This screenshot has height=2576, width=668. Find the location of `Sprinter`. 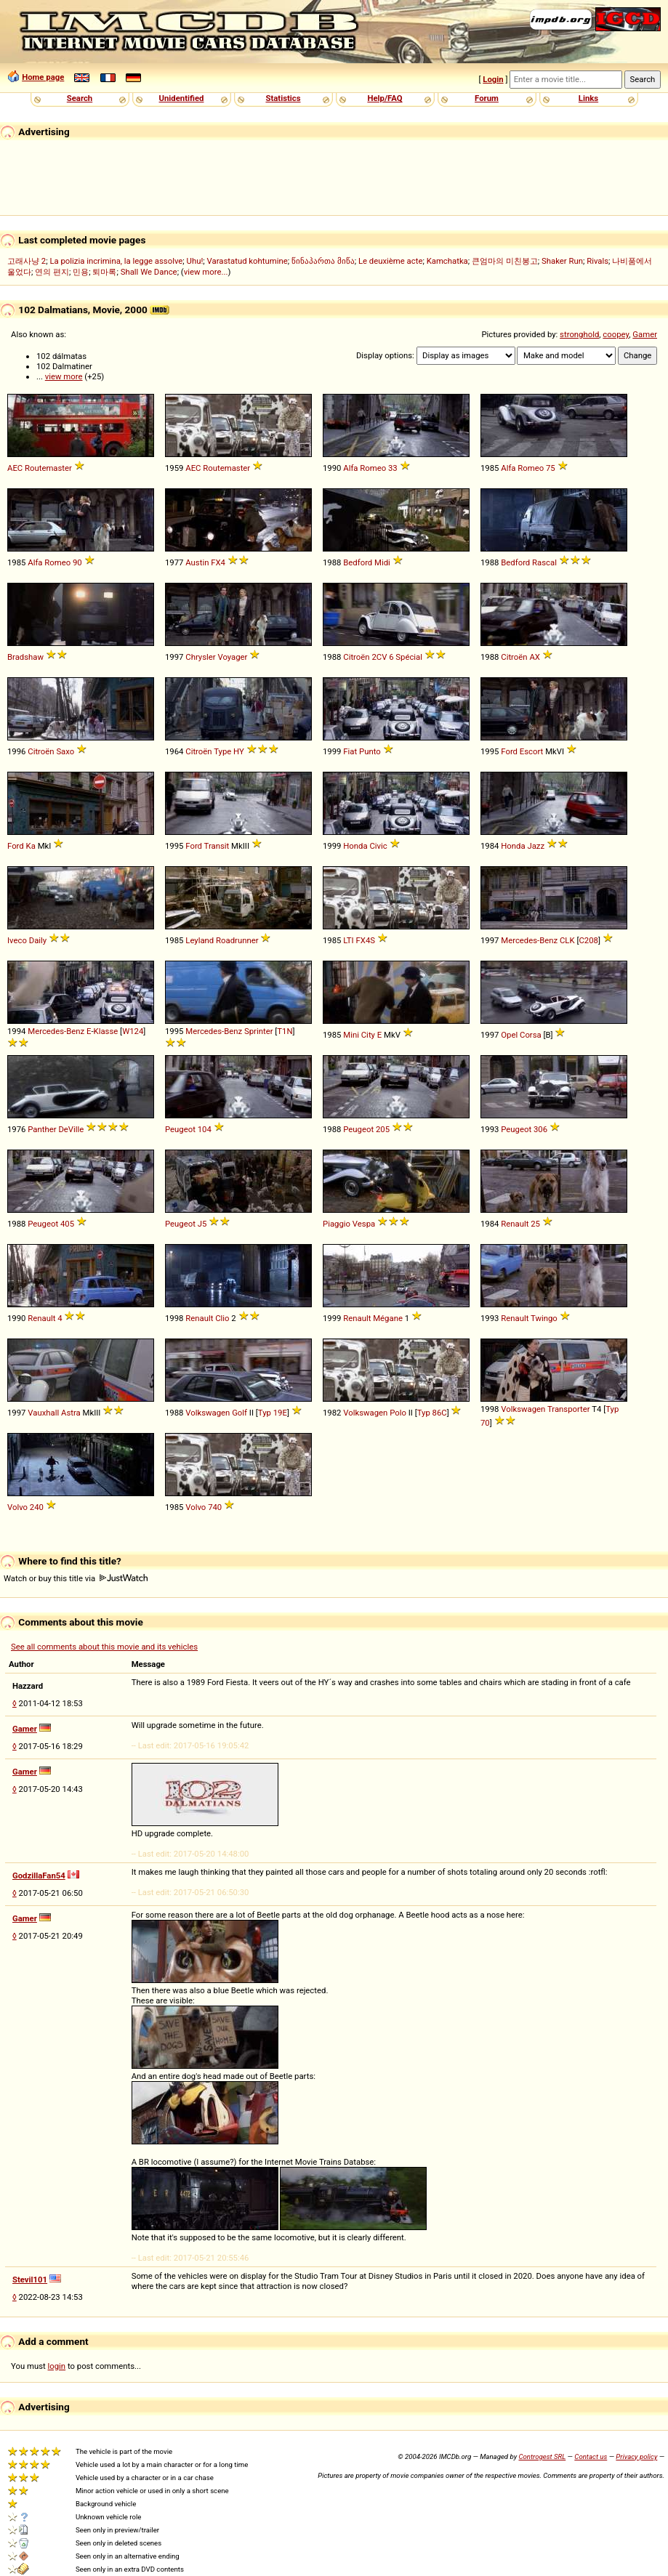

Sprinter is located at coordinates (258, 1031).